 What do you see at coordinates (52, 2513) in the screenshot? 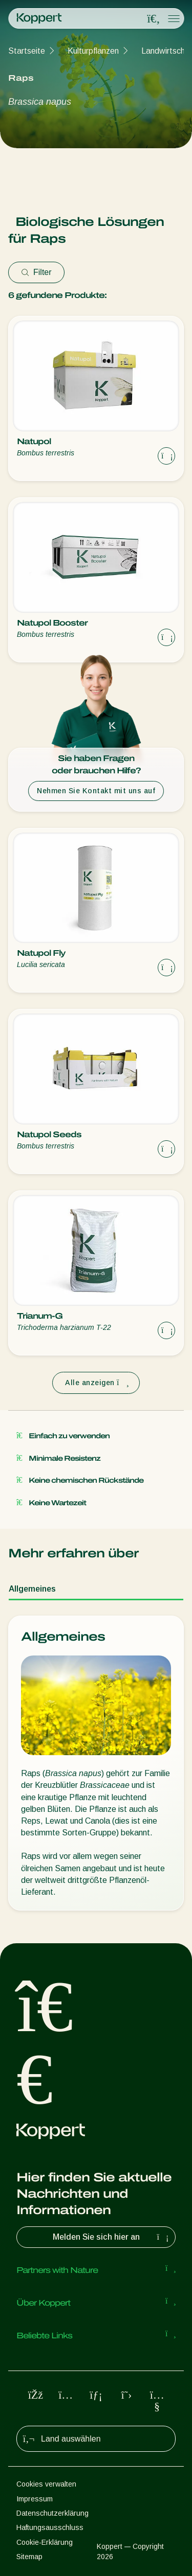
I see `Datenschutzerklärung` at bounding box center [52, 2513].